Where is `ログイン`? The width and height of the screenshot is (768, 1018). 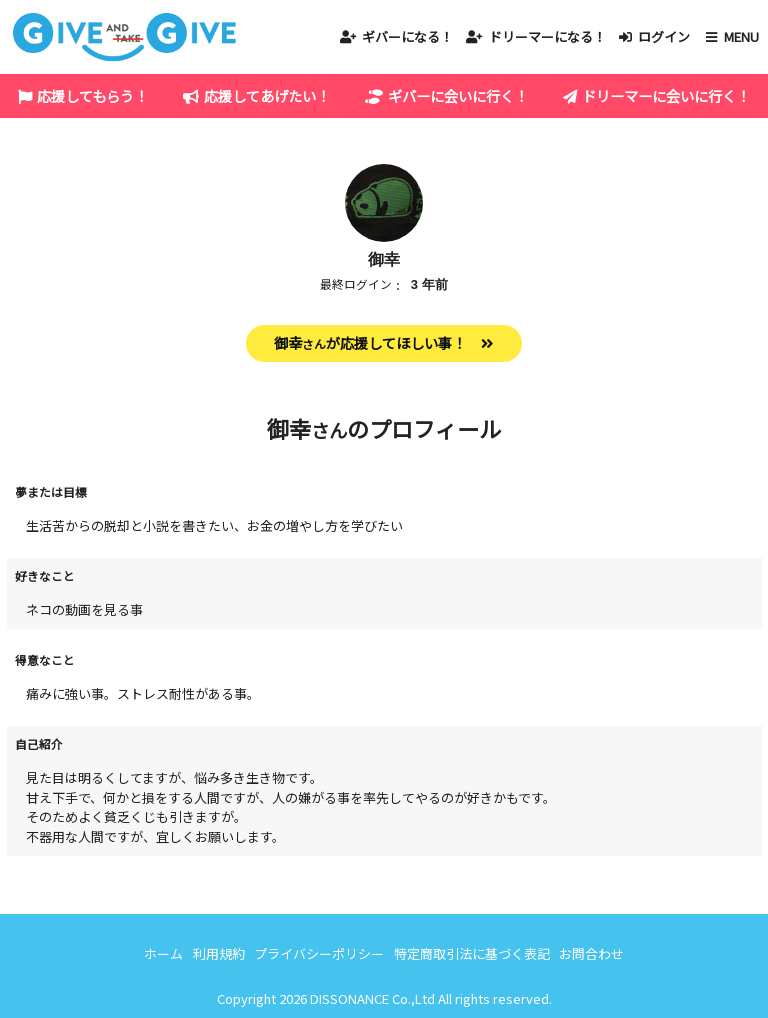
ログイン is located at coordinates (664, 36).